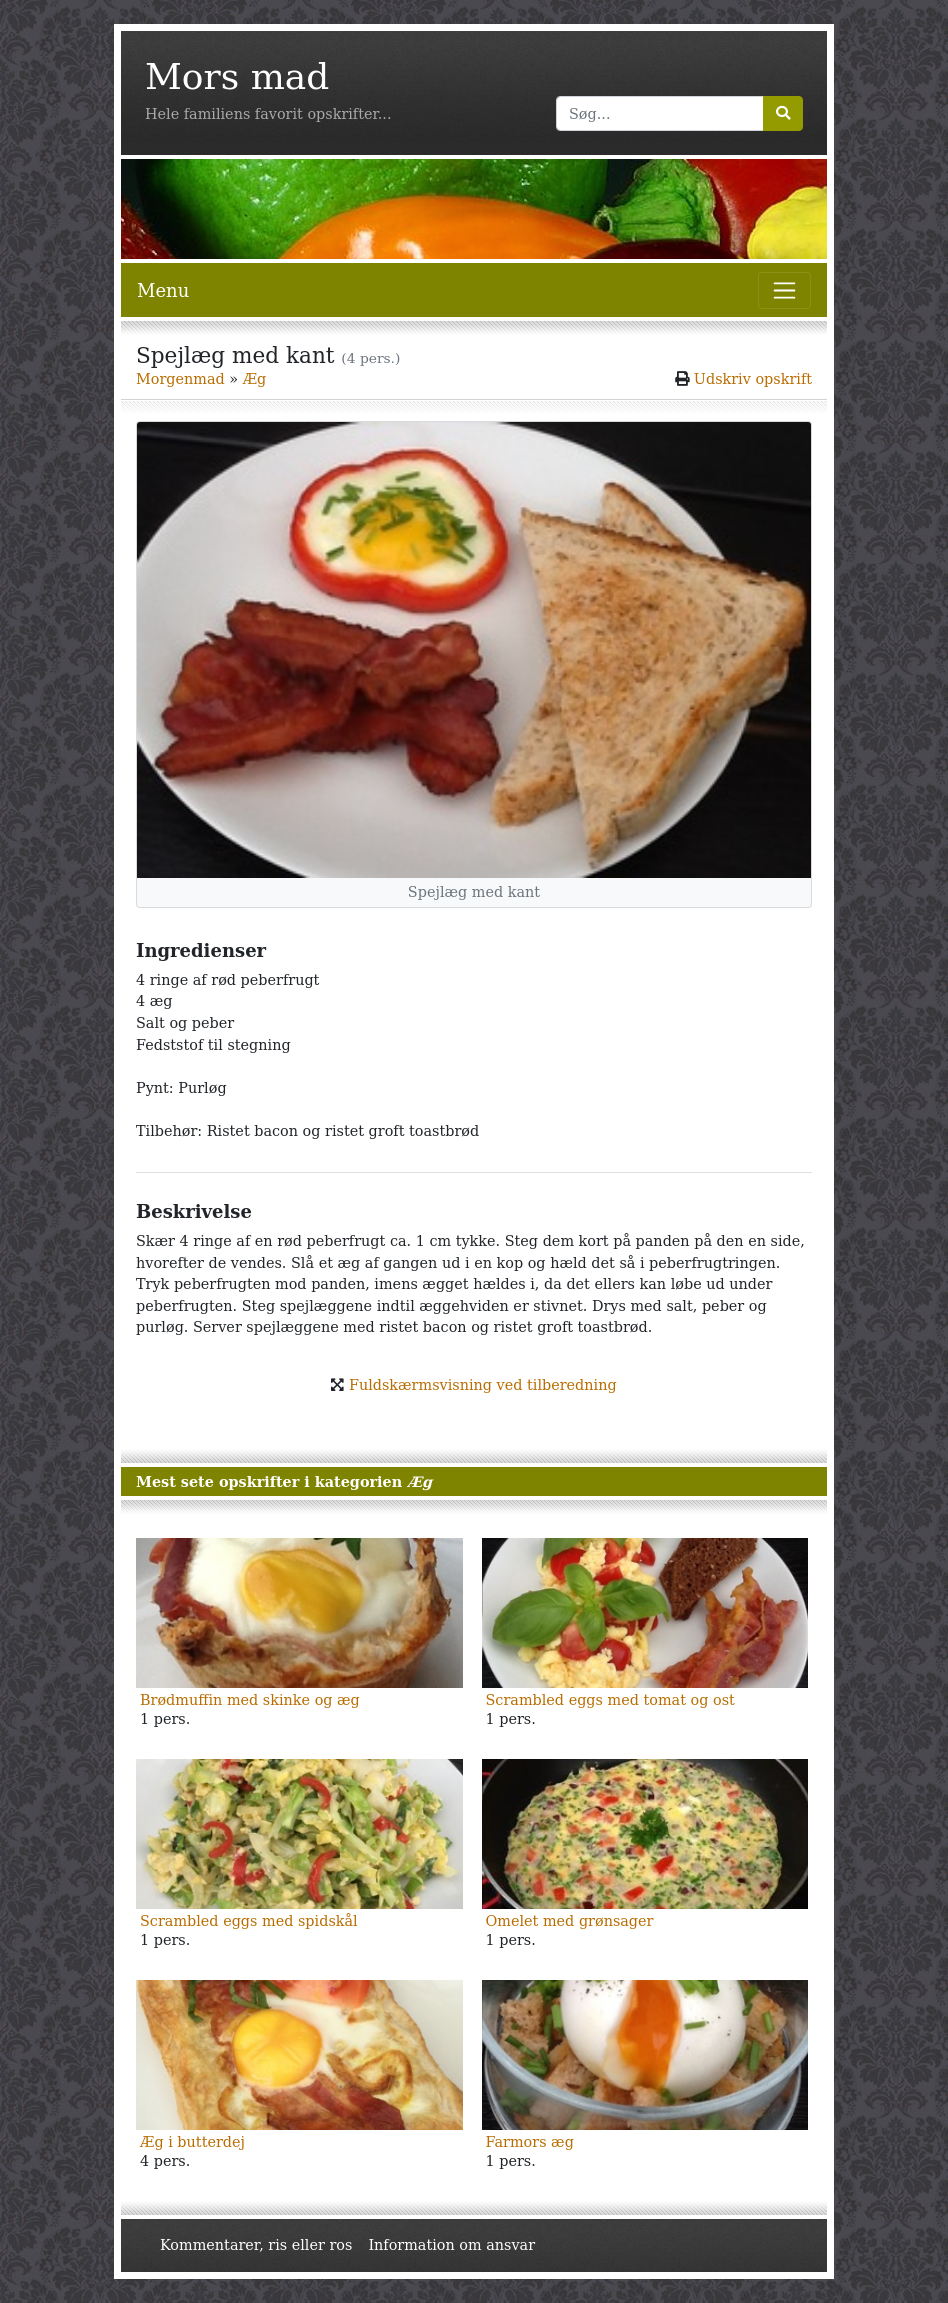 Image resolution: width=948 pixels, height=2303 pixels. What do you see at coordinates (180, 379) in the screenshot?
I see `Morgenmad` at bounding box center [180, 379].